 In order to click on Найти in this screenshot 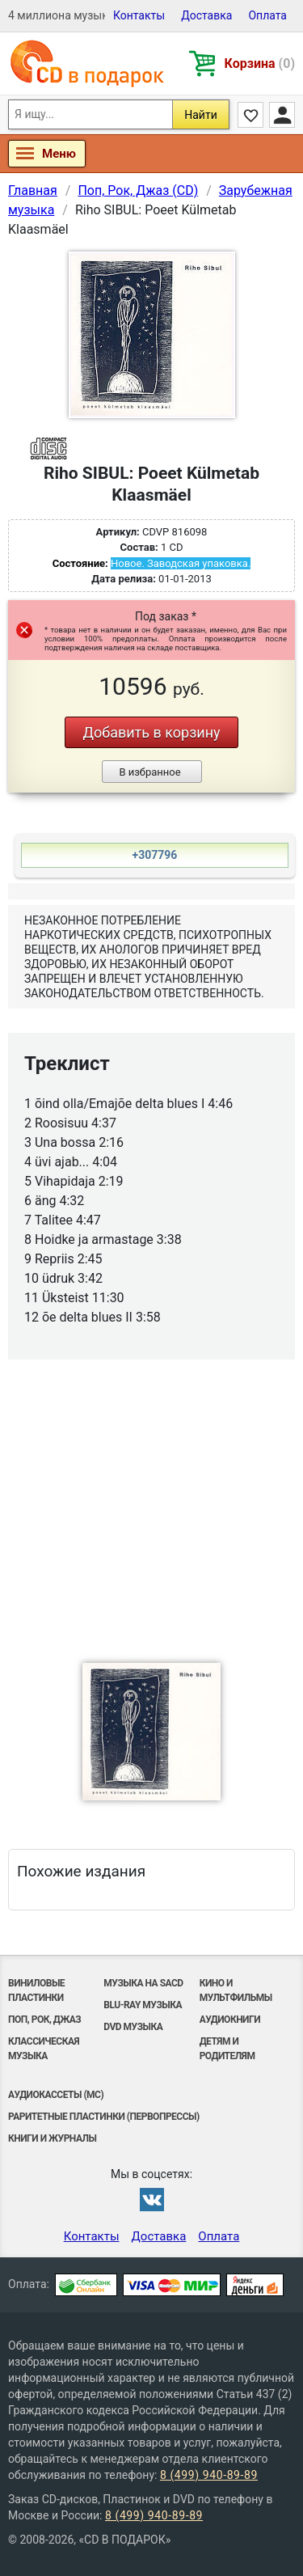, I will do `click(200, 114)`.